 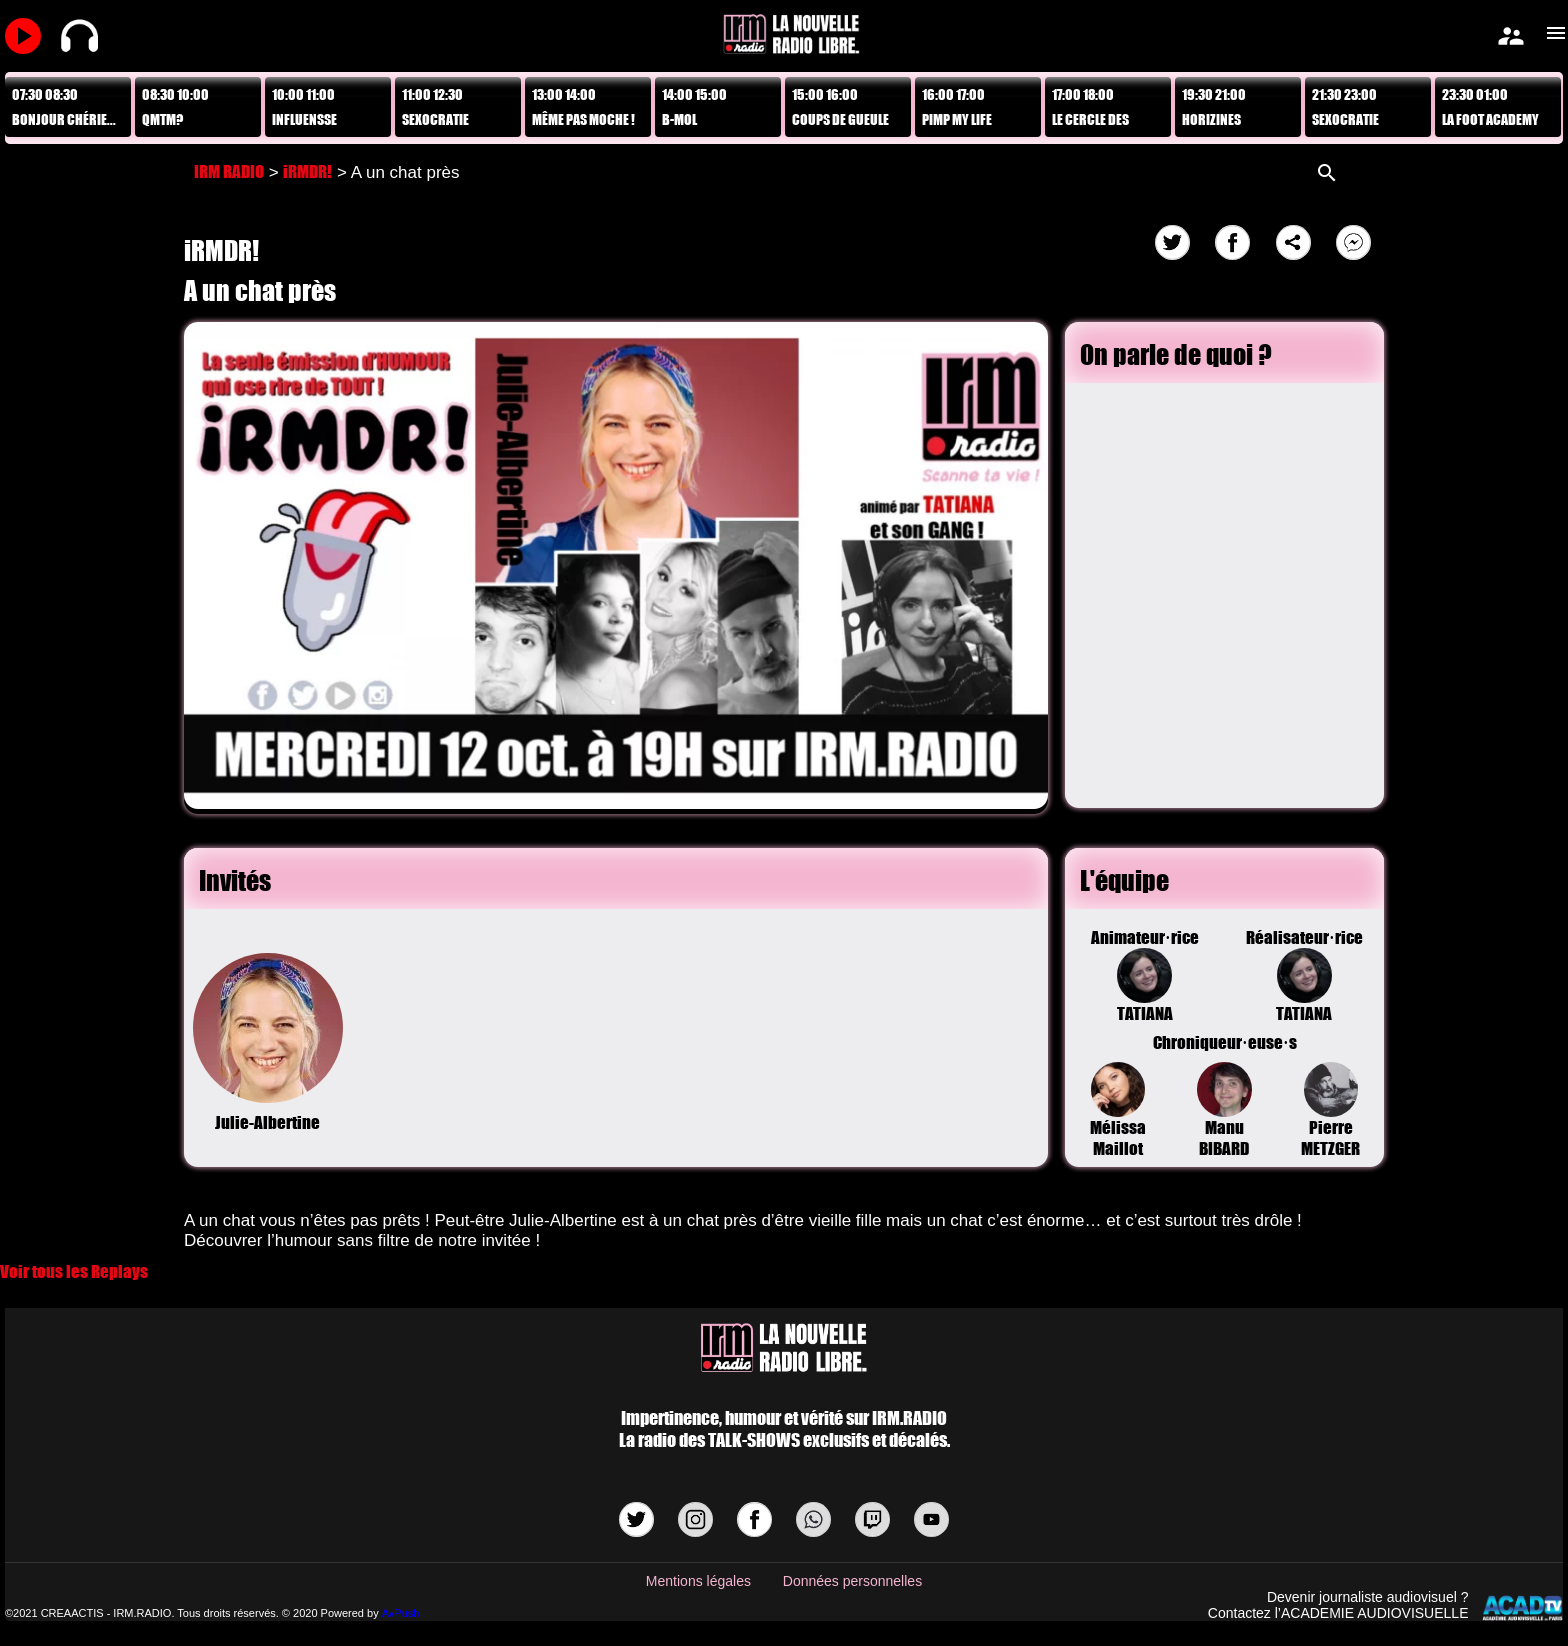 What do you see at coordinates (852, 1581) in the screenshot?
I see `Données personnelles` at bounding box center [852, 1581].